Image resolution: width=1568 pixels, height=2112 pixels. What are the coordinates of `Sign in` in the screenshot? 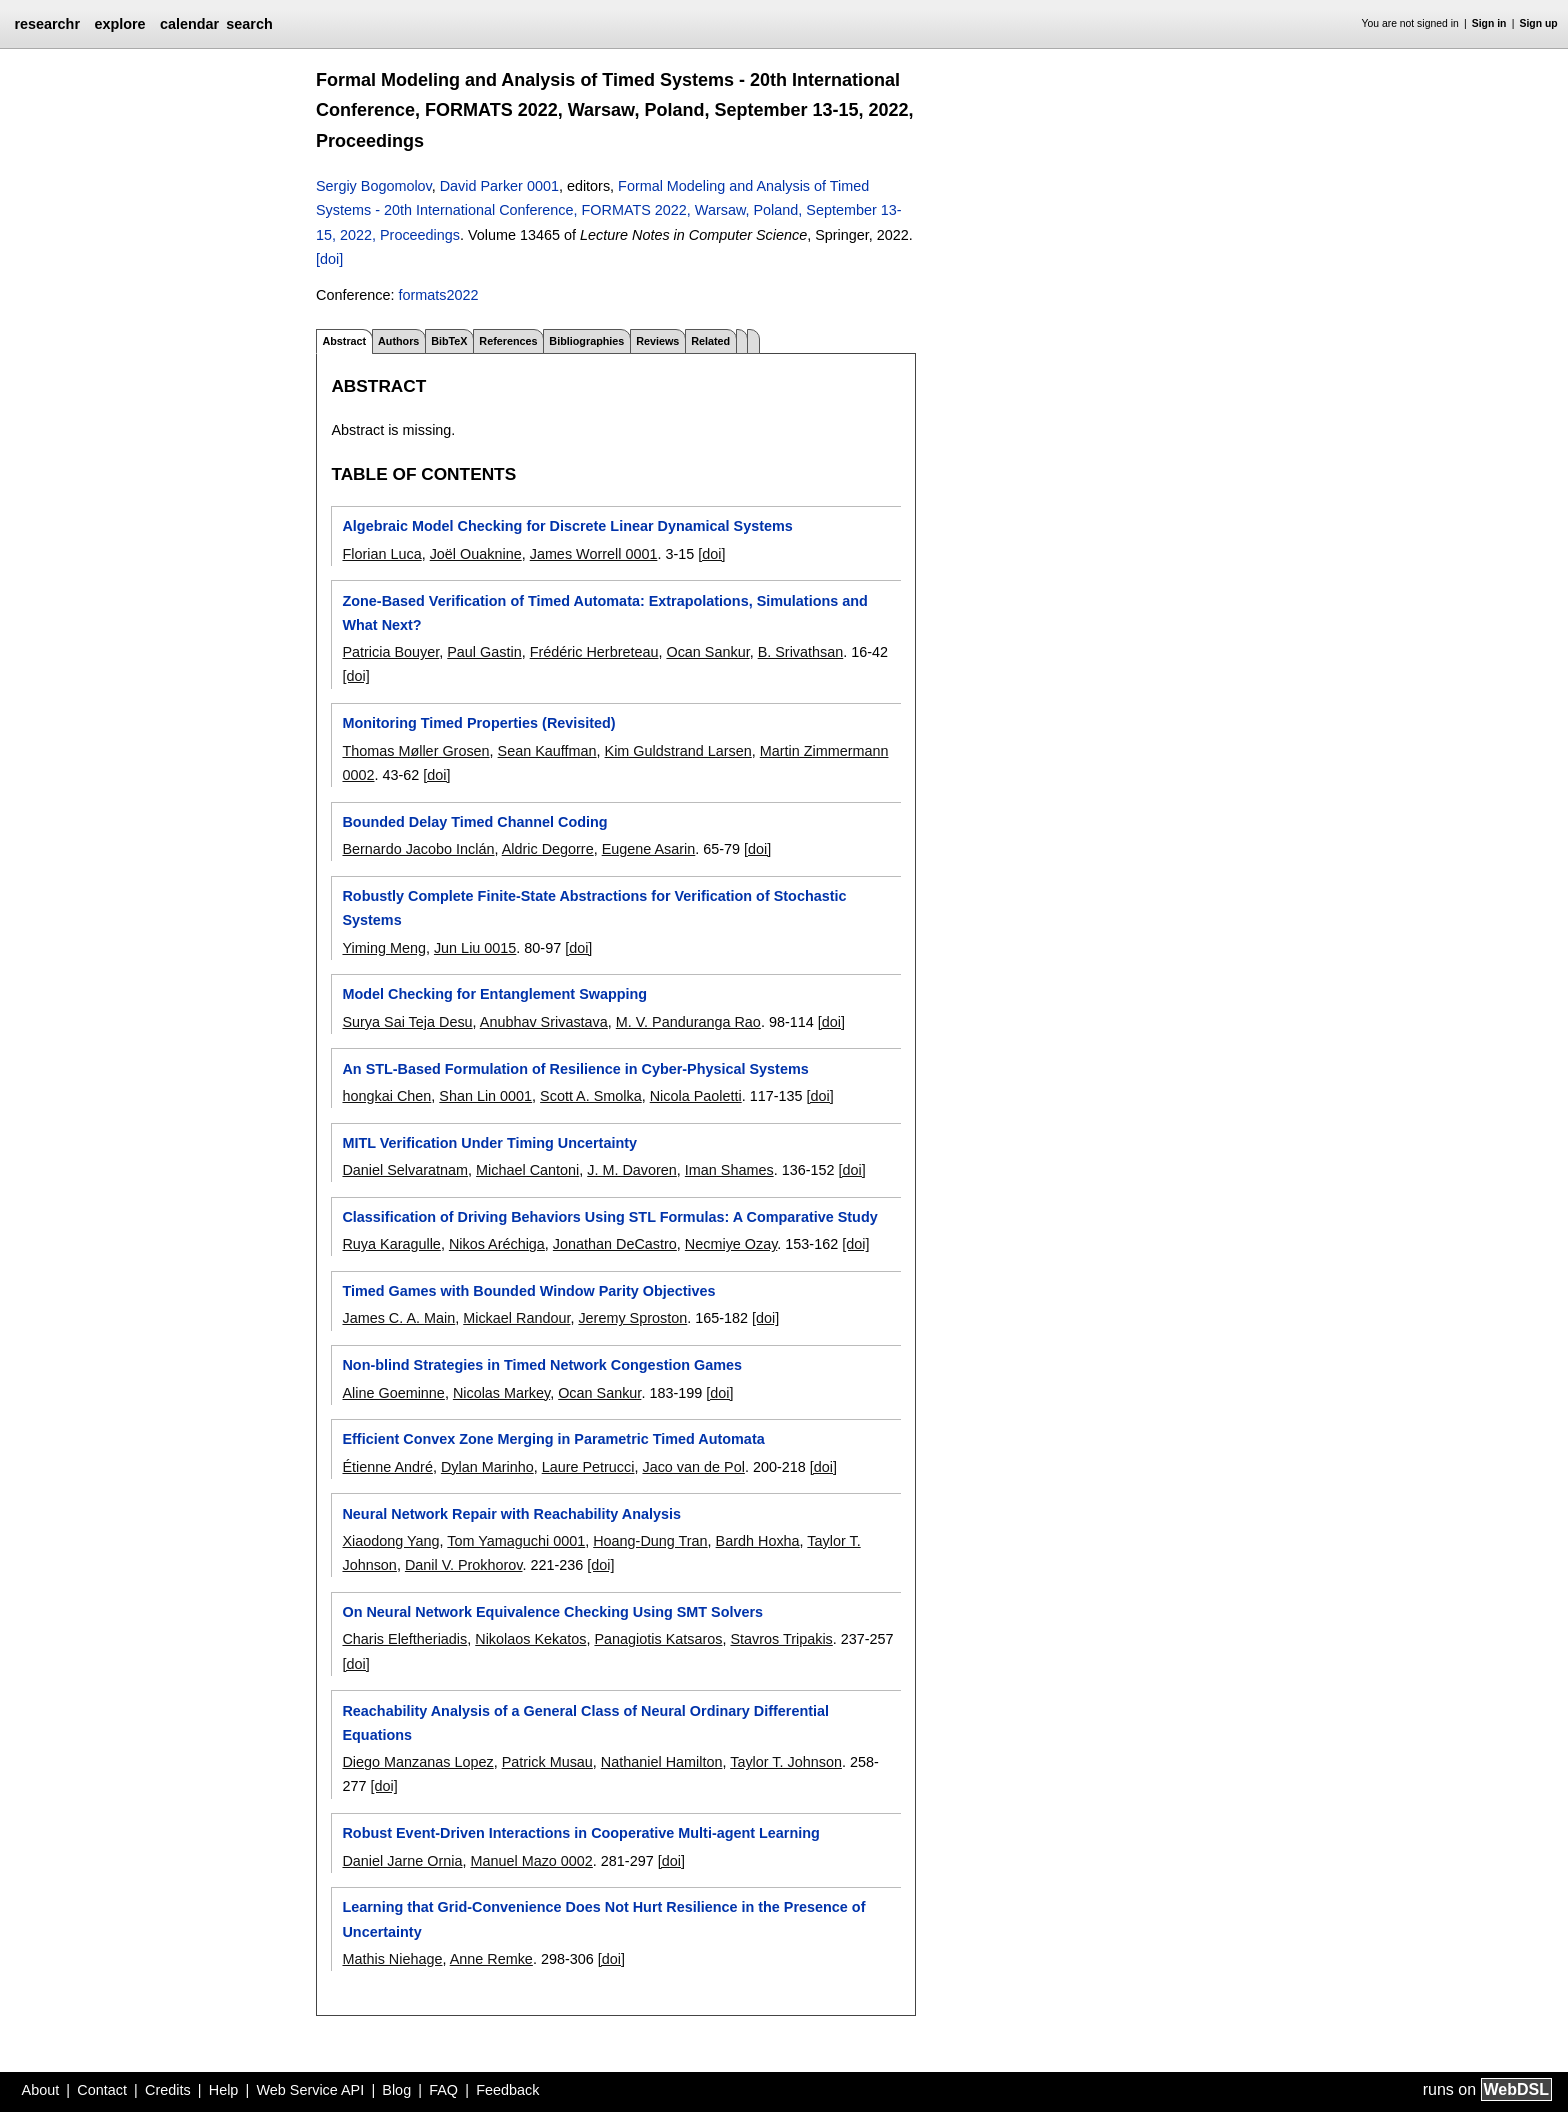 It's located at (1489, 23).